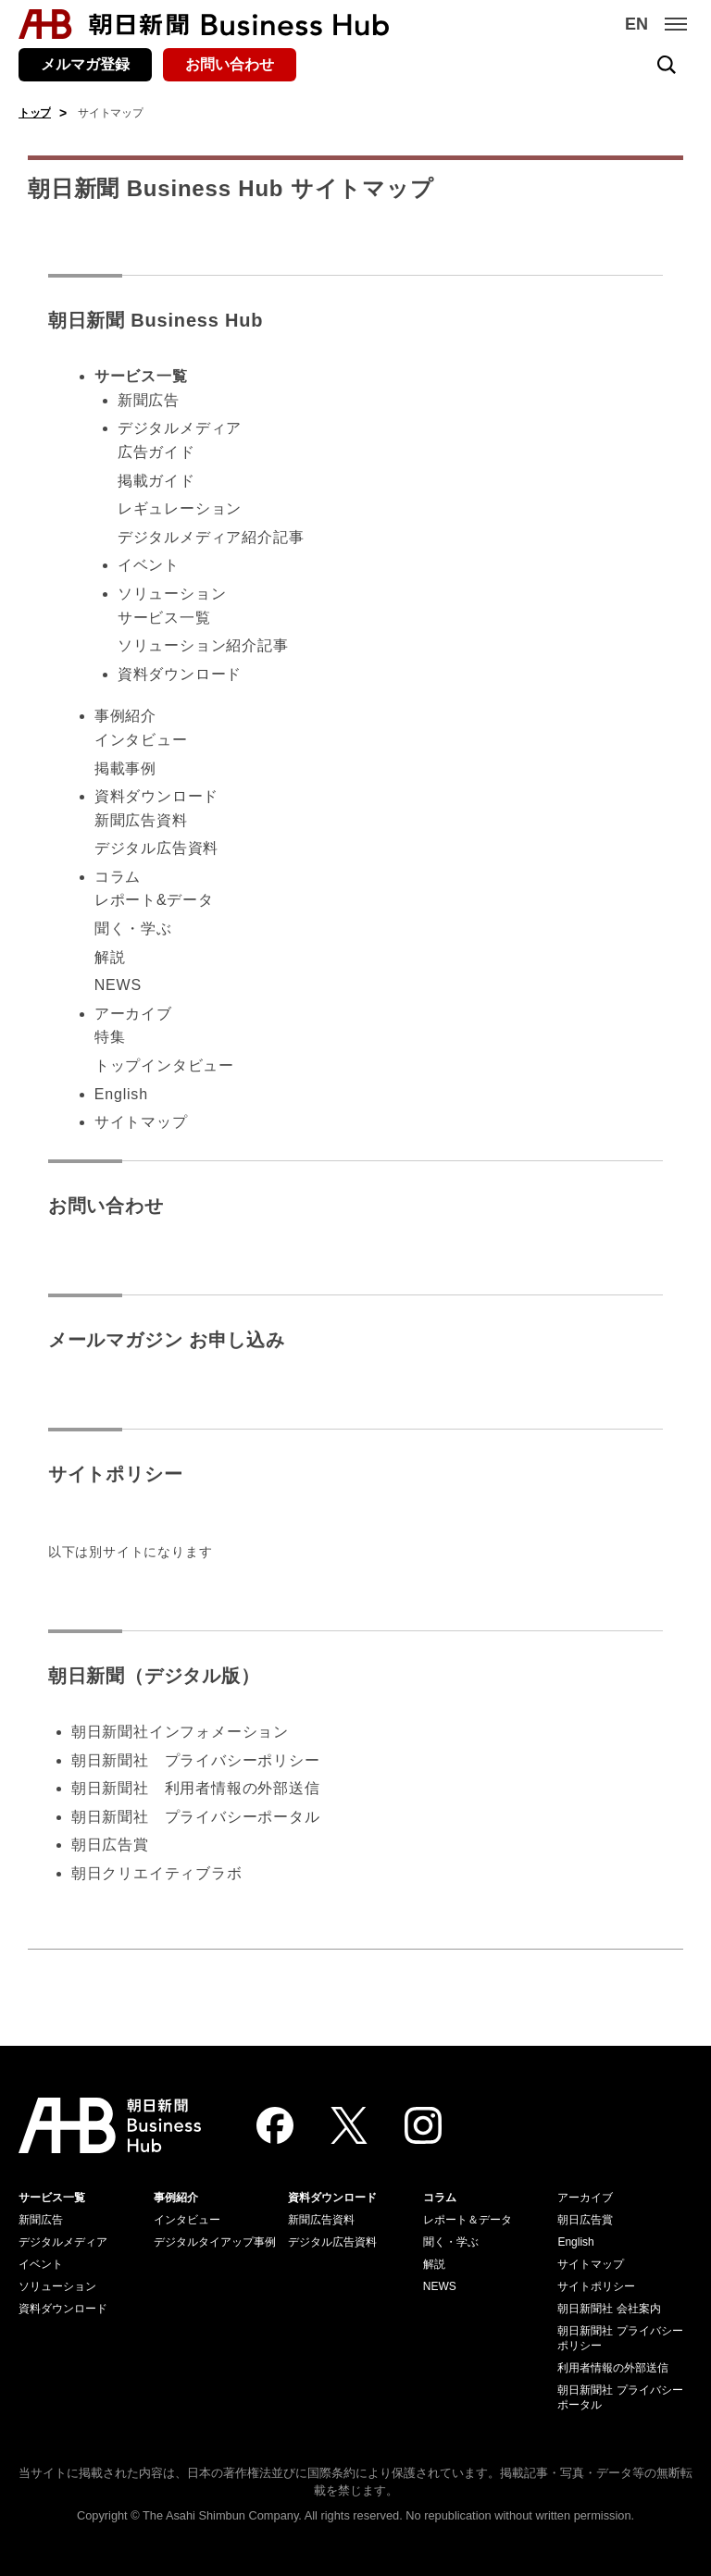  I want to click on レポート&データ, so click(154, 900).